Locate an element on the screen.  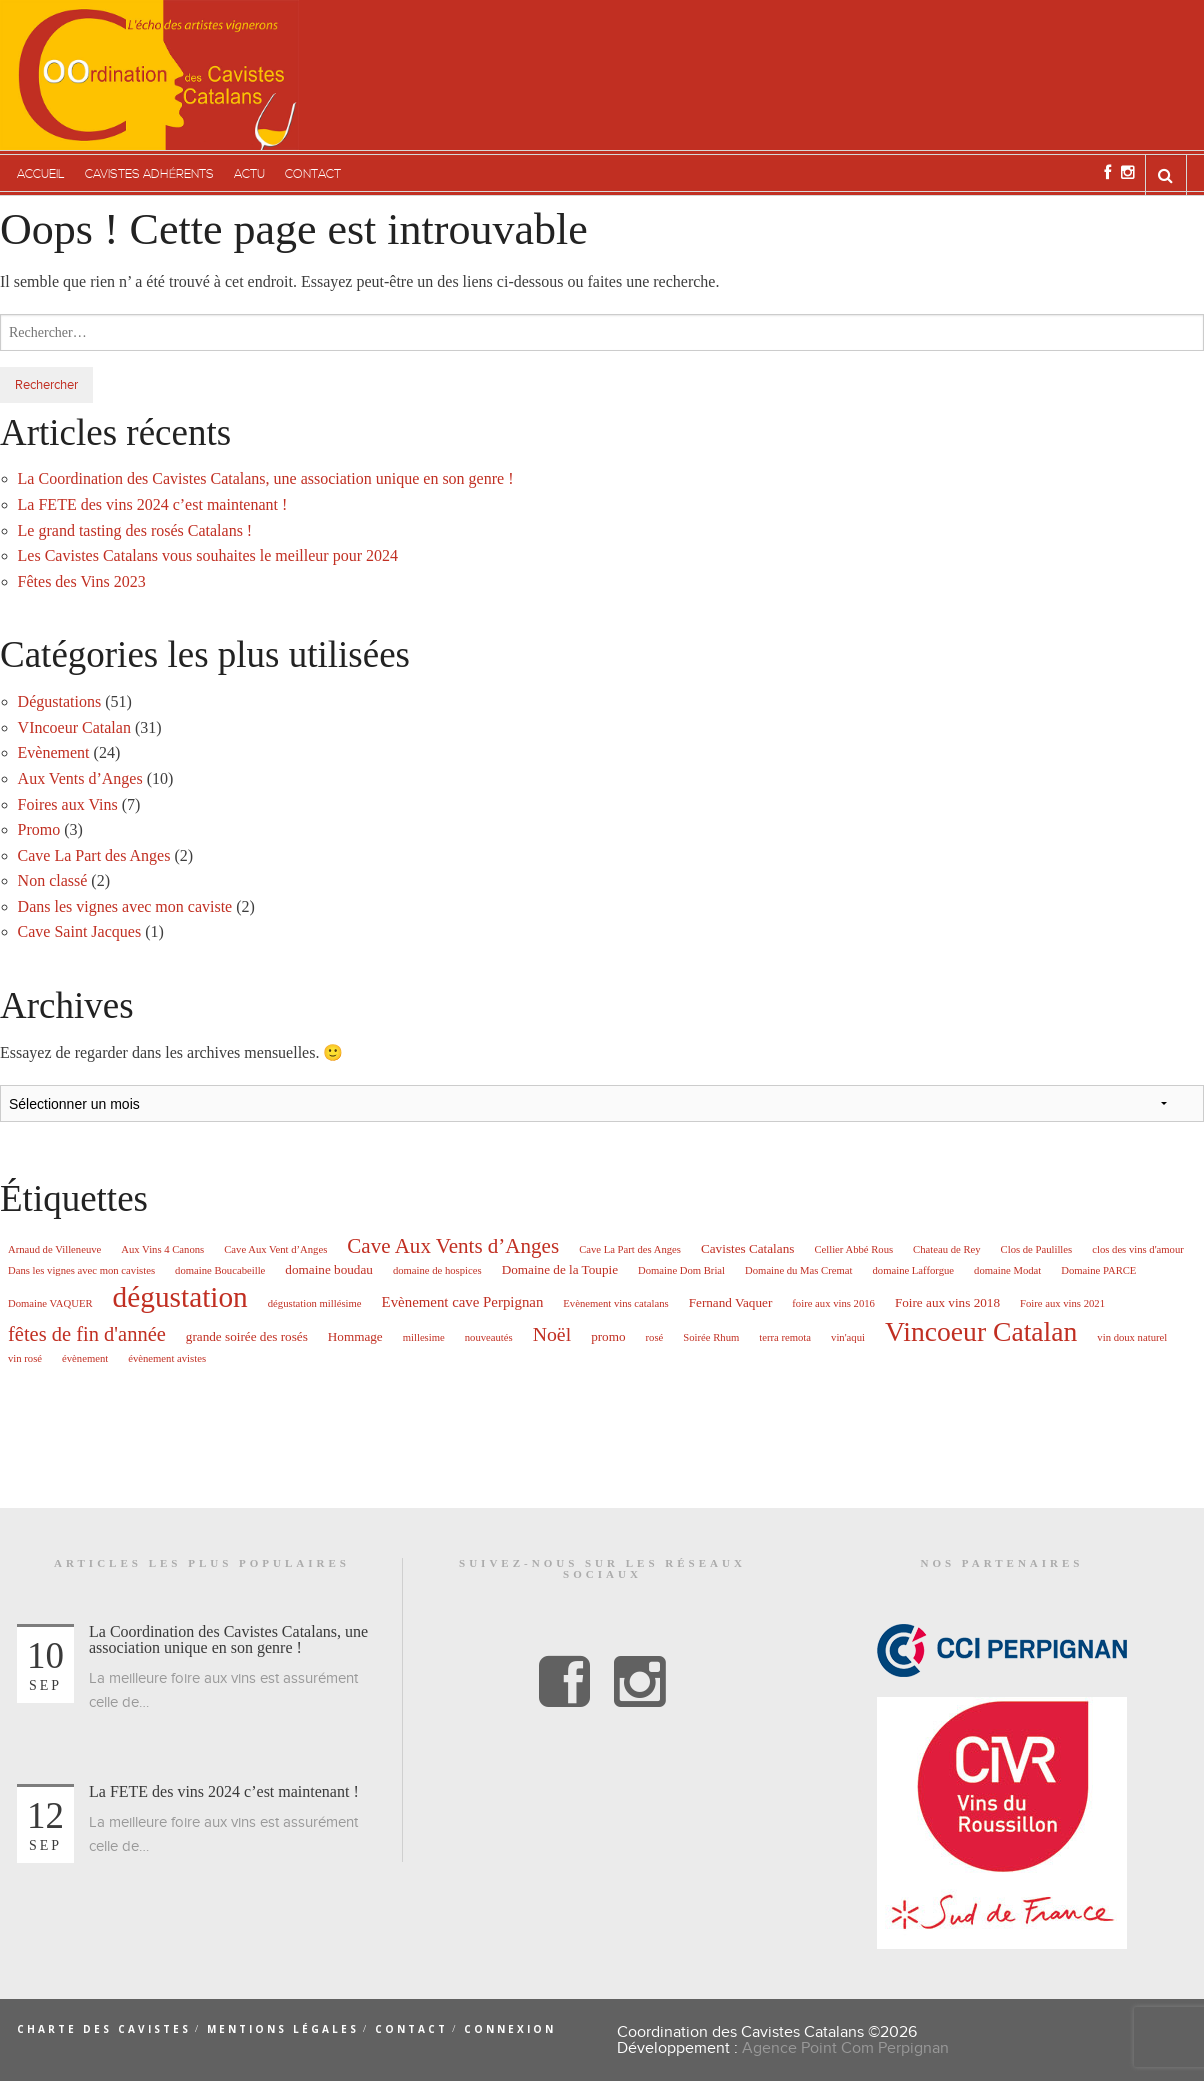
clos des vins d'amour [clos des vins d'amour (1 élément)] is located at coordinates (1138, 1250).